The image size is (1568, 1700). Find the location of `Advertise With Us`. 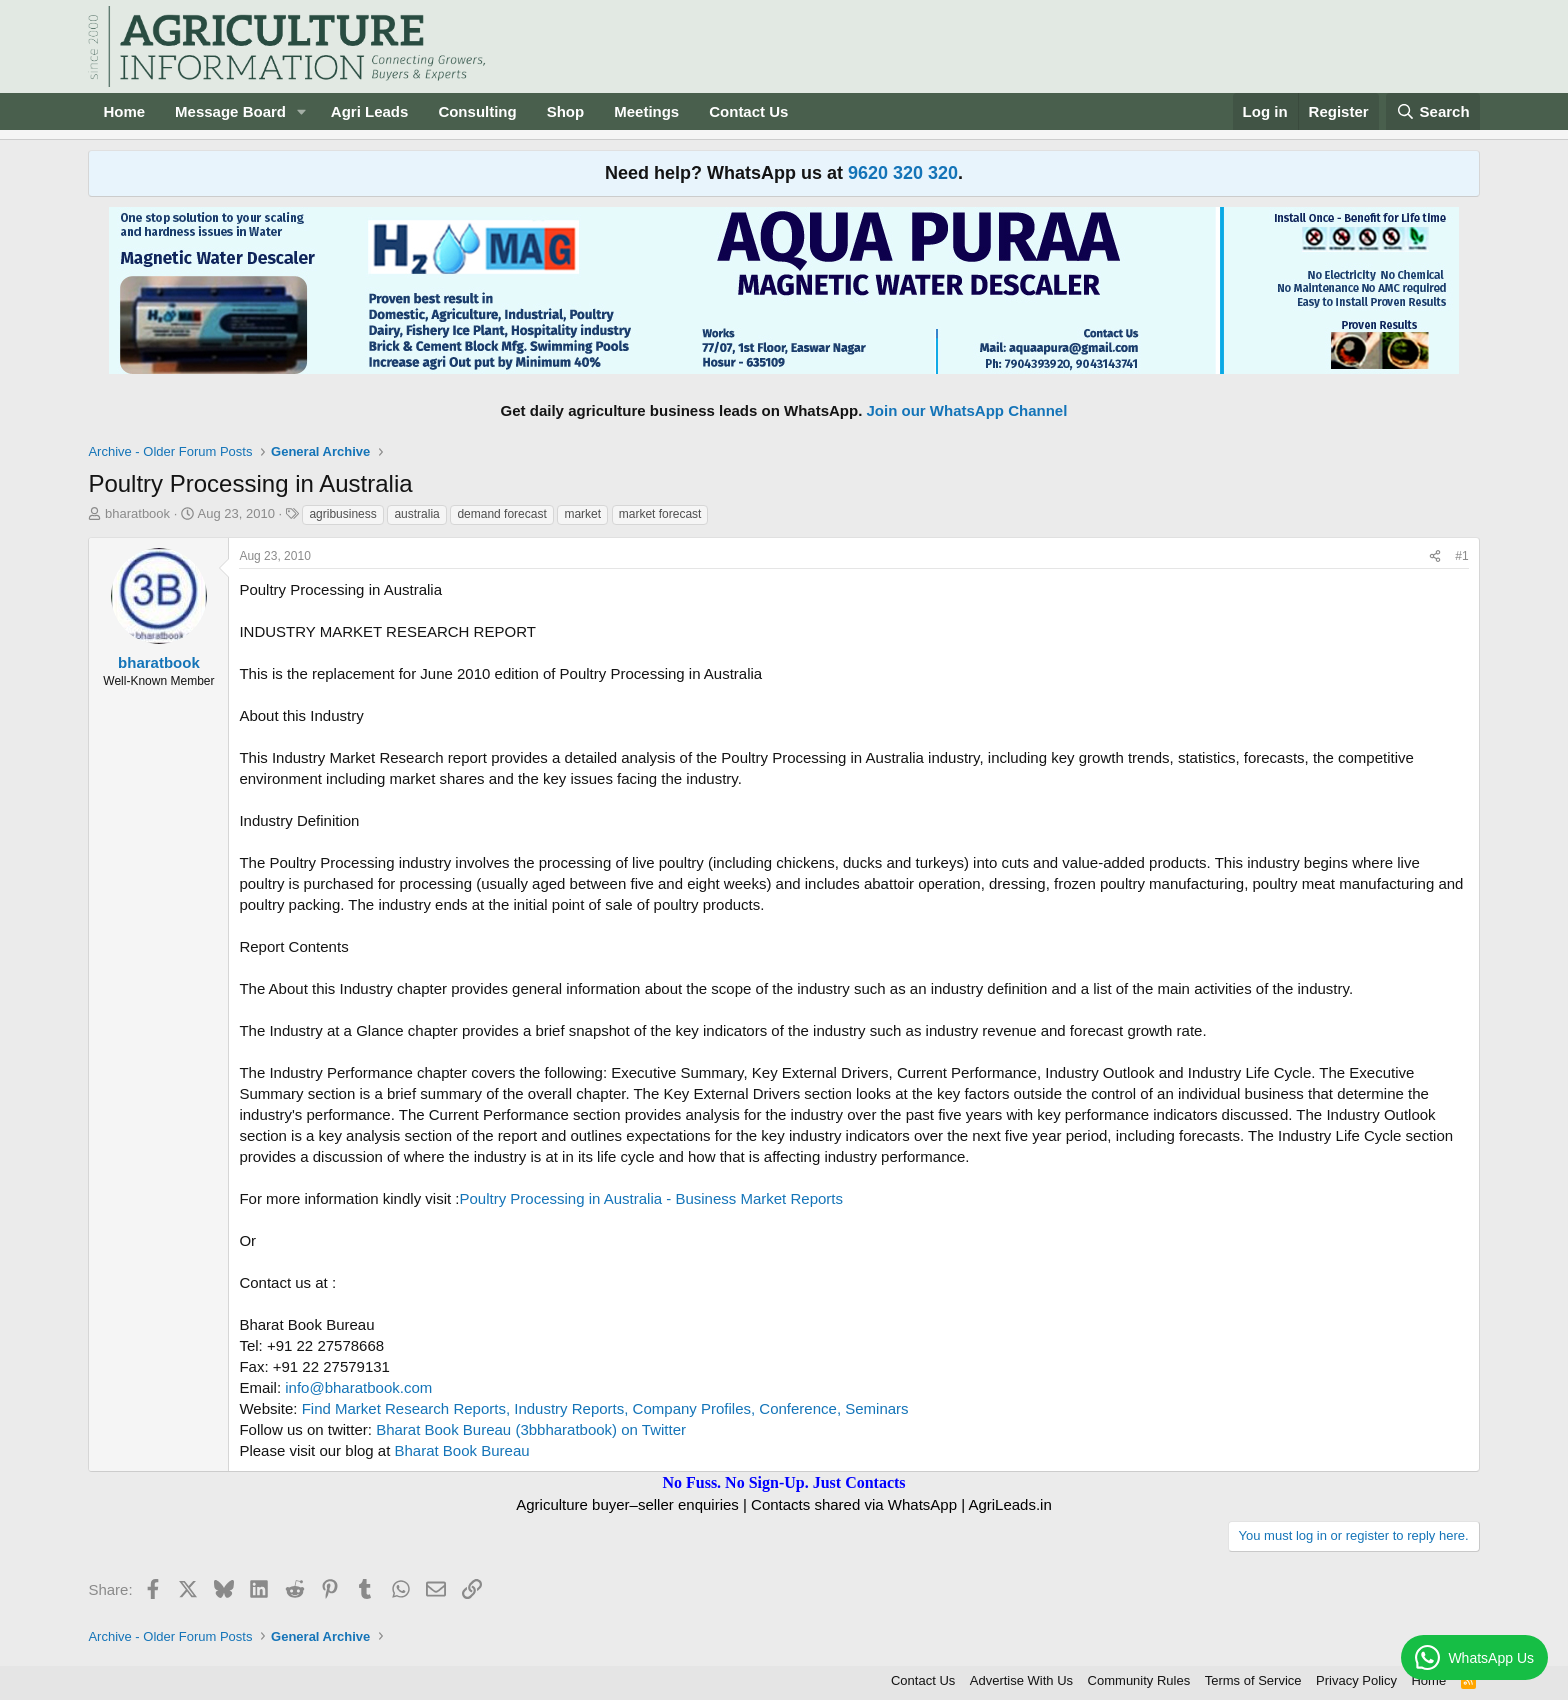

Advertise With Us is located at coordinates (1021, 1680).